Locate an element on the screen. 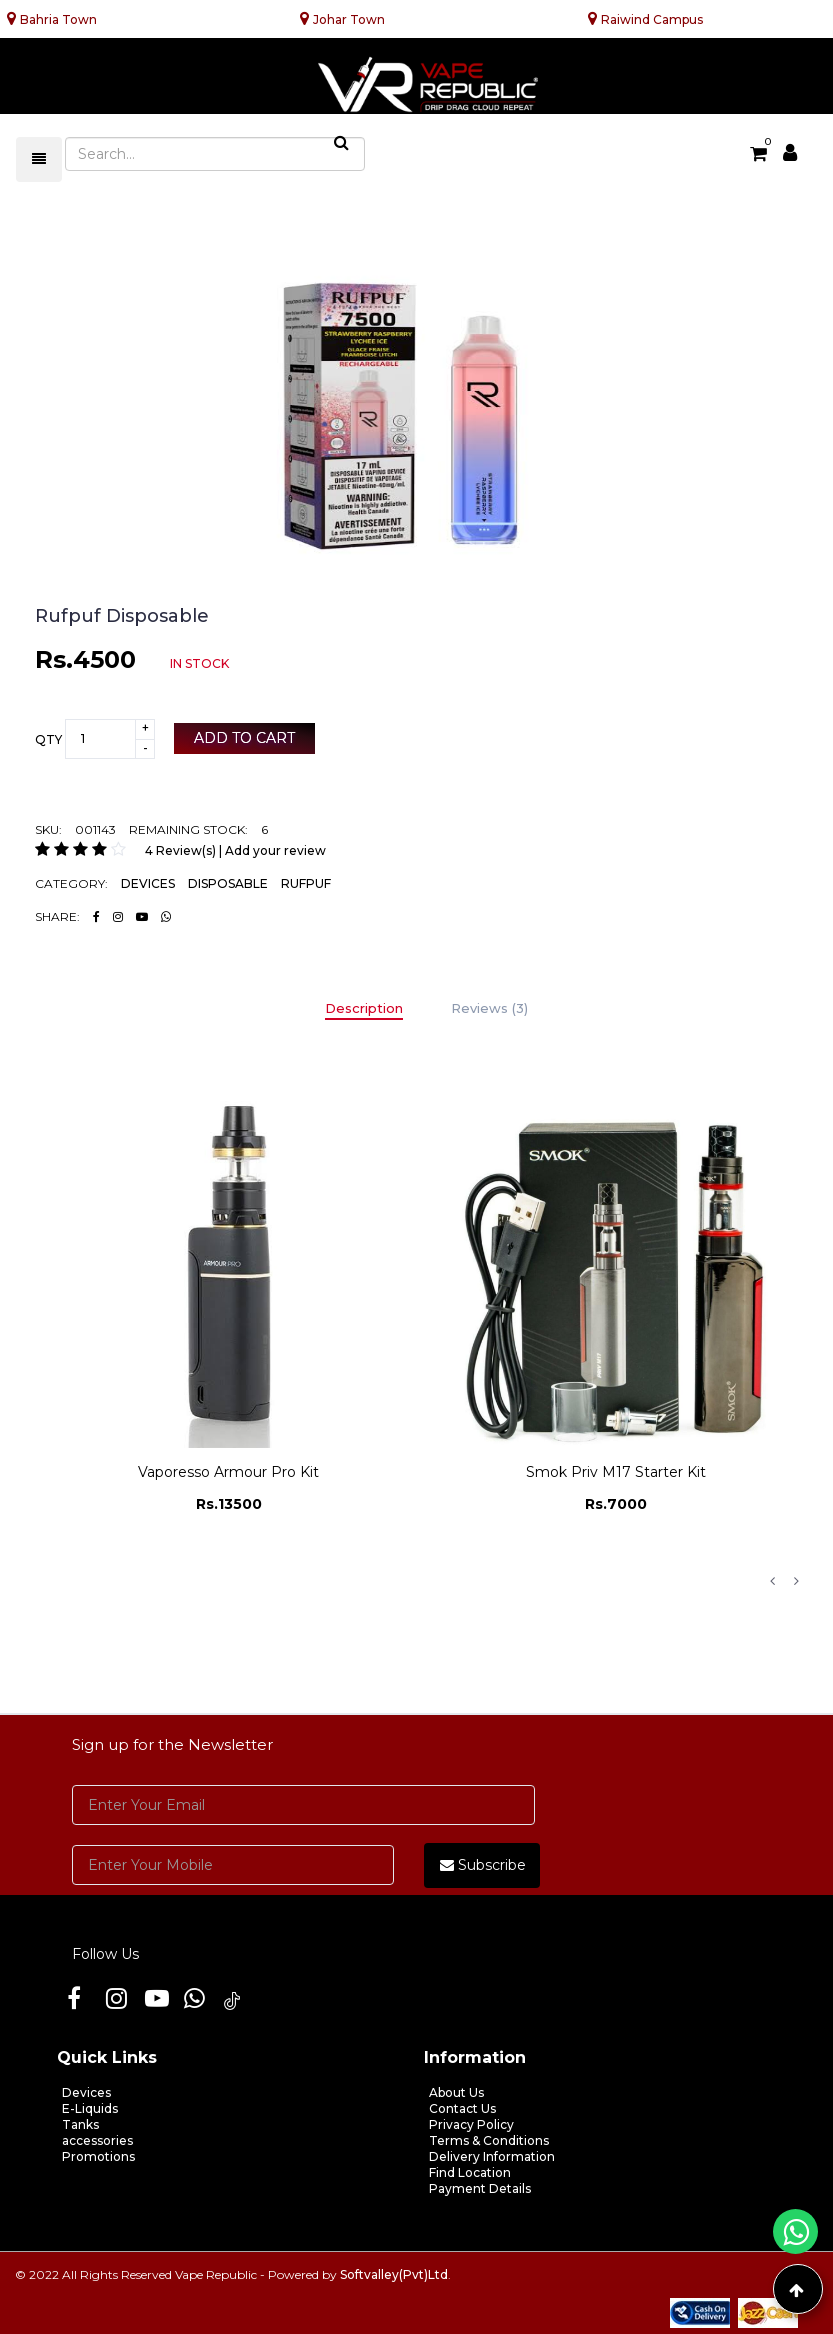 The height and width of the screenshot is (2334, 833). Payment Details is located at coordinates (480, 2188).